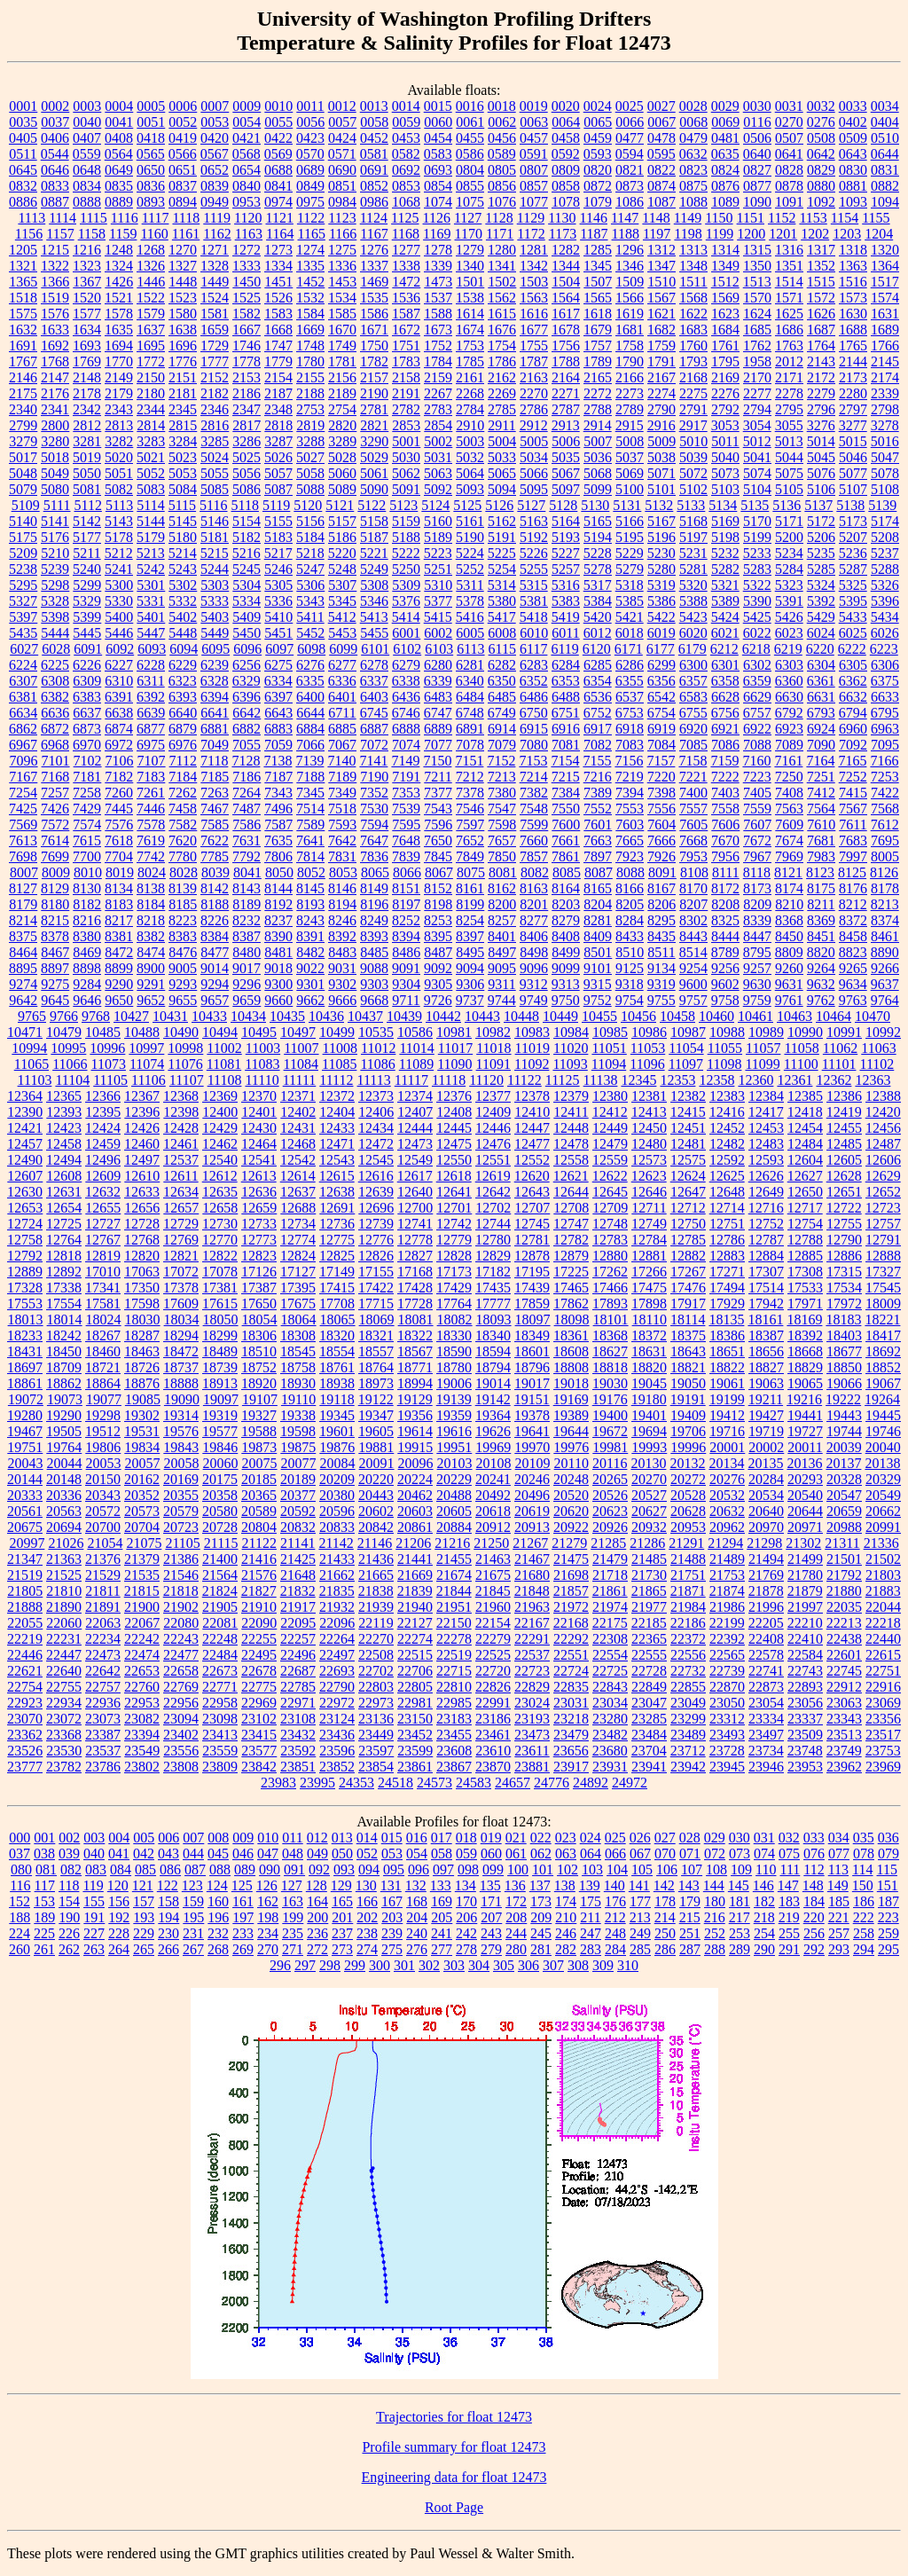 The height and width of the screenshot is (2576, 908). I want to click on 1512, so click(725, 281).